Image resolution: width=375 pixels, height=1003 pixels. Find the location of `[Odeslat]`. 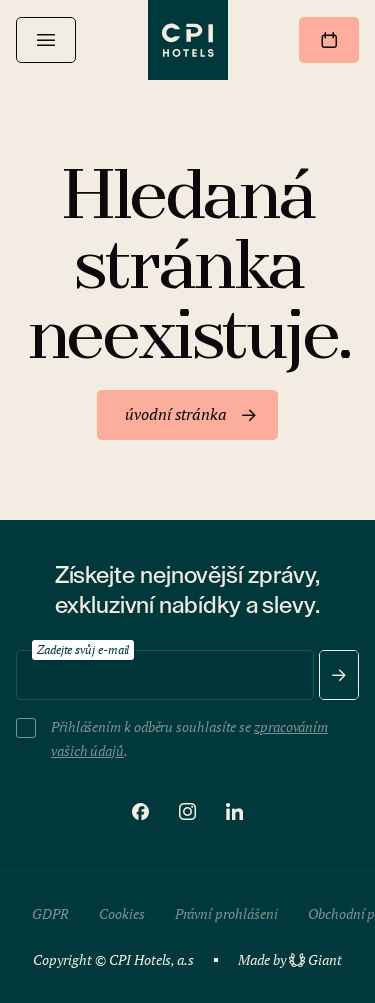

[Odeslat] is located at coordinates (339, 675).